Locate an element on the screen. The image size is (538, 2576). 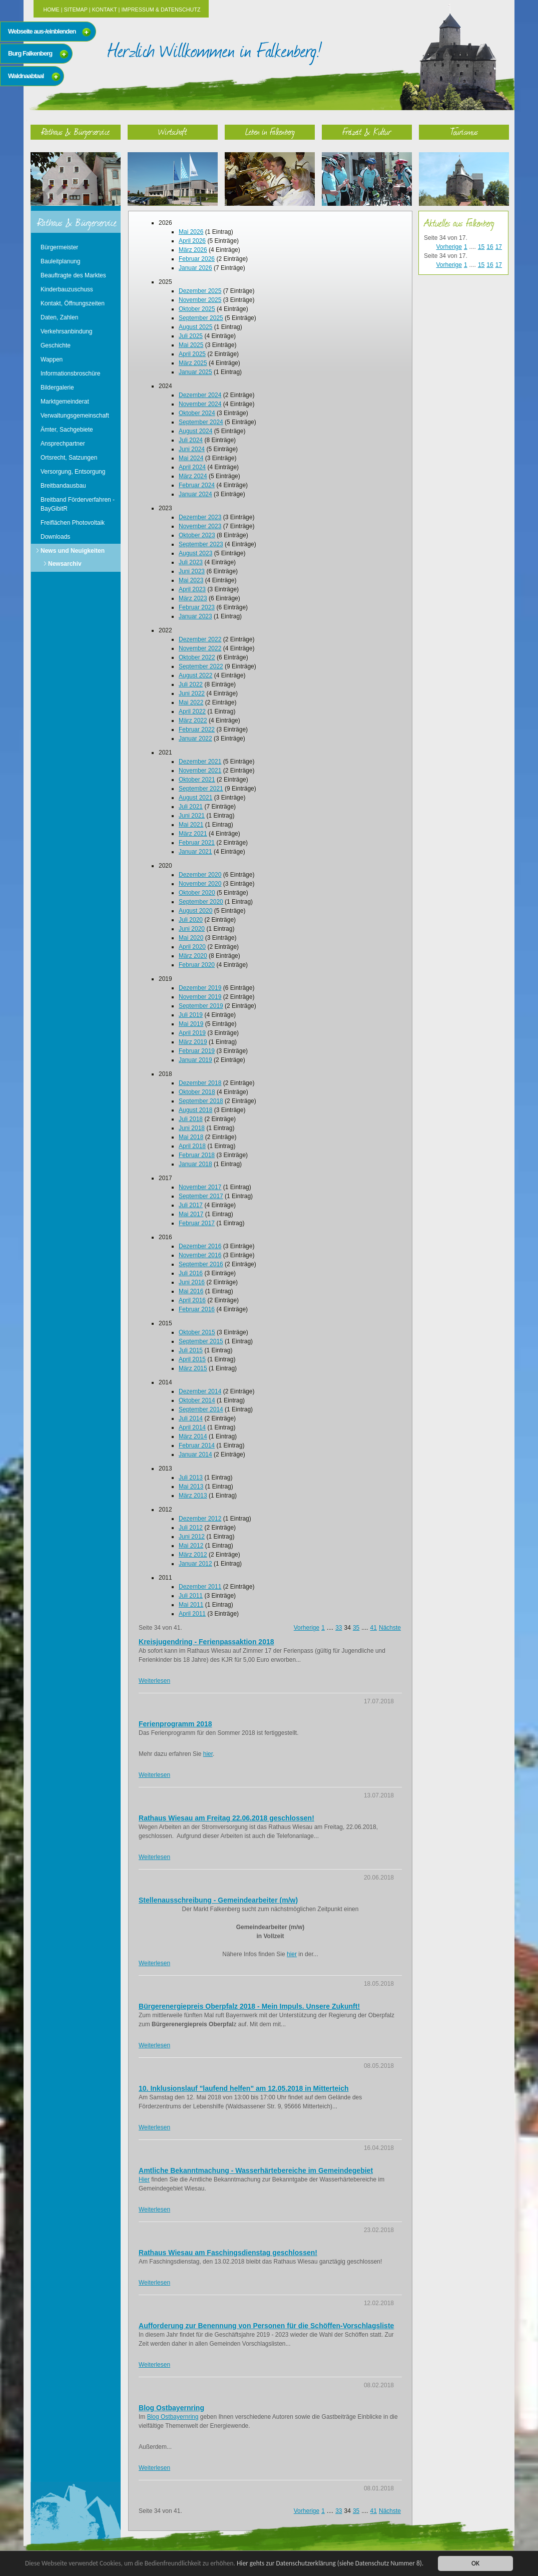
Januar 2012 is located at coordinates (195, 1563).